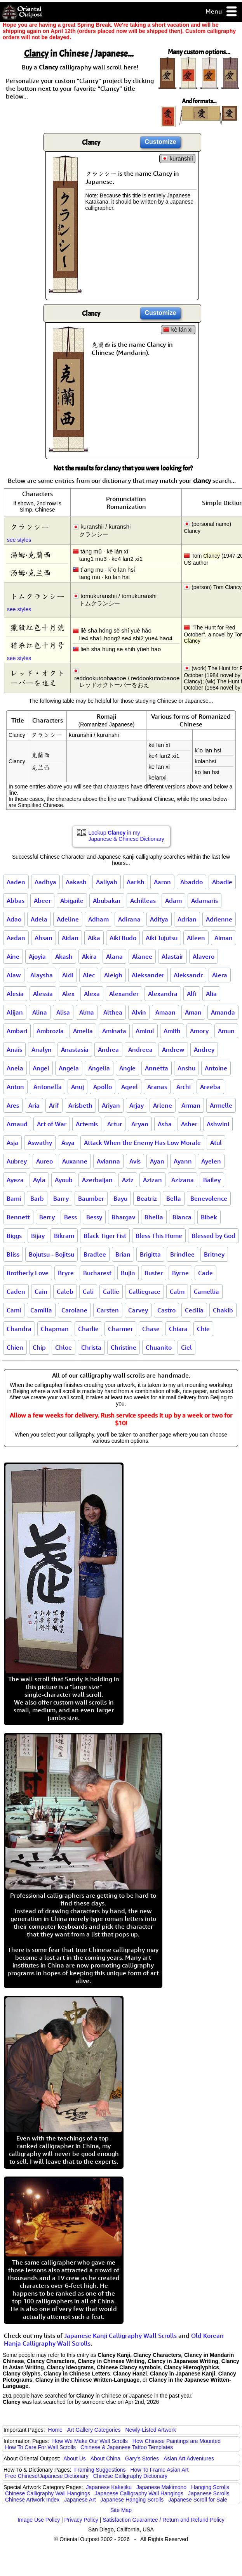  What do you see at coordinates (91, 1198) in the screenshot?
I see `Baumber` at bounding box center [91, 1198].